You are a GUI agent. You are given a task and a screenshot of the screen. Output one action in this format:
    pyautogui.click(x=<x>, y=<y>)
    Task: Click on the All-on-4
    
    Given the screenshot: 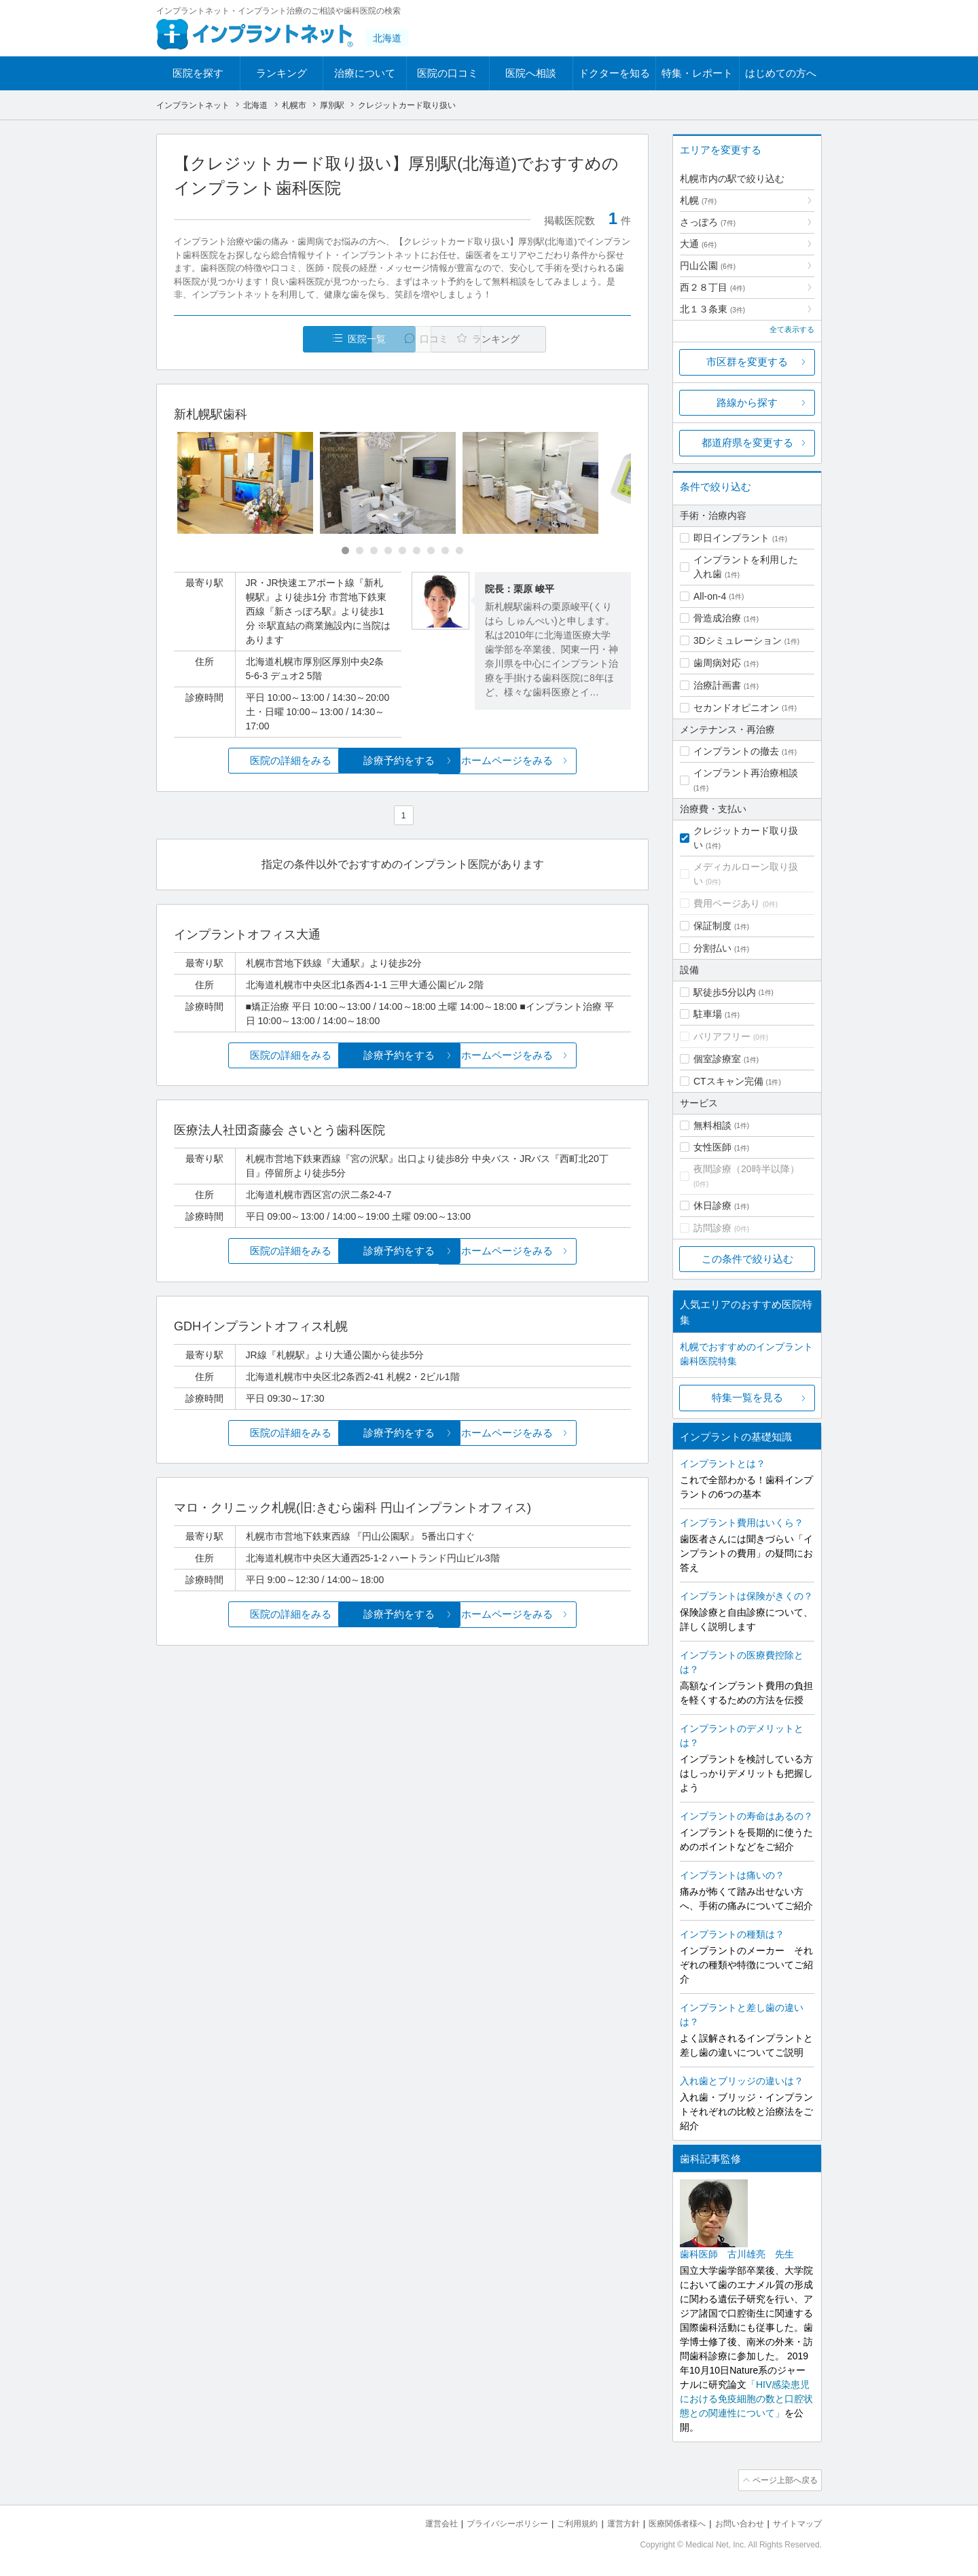 What is the action you would take?
    pyautogui.click(x=709, y=596)
    